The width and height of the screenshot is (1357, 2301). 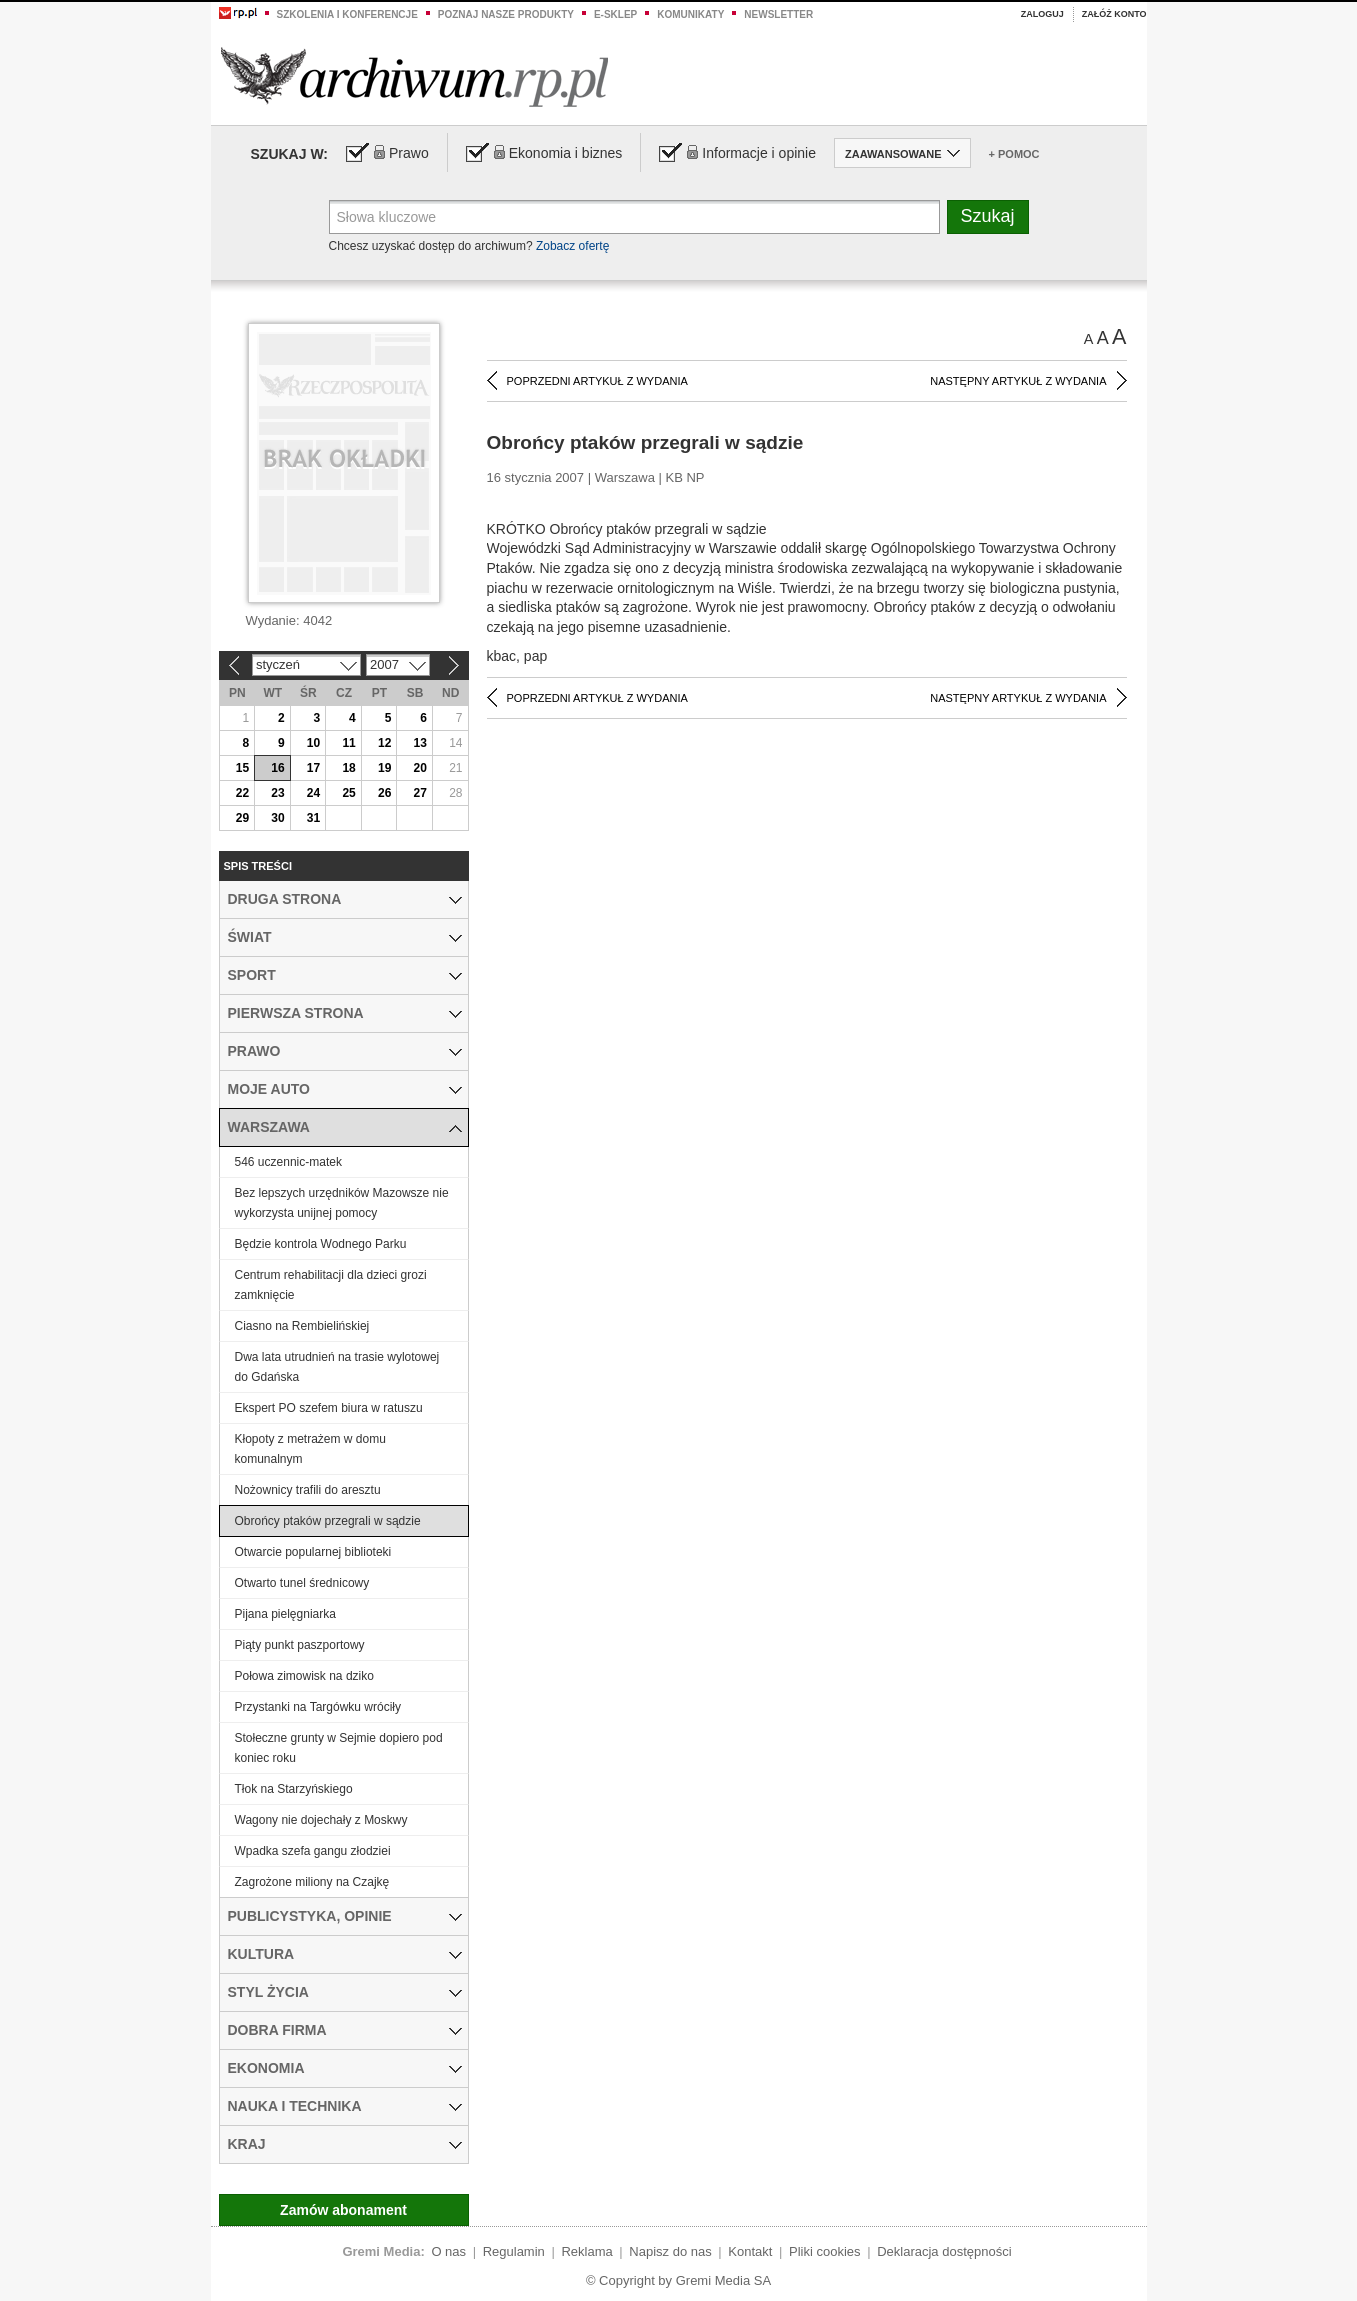 I want to click on 24, so click(x=313, y=793).